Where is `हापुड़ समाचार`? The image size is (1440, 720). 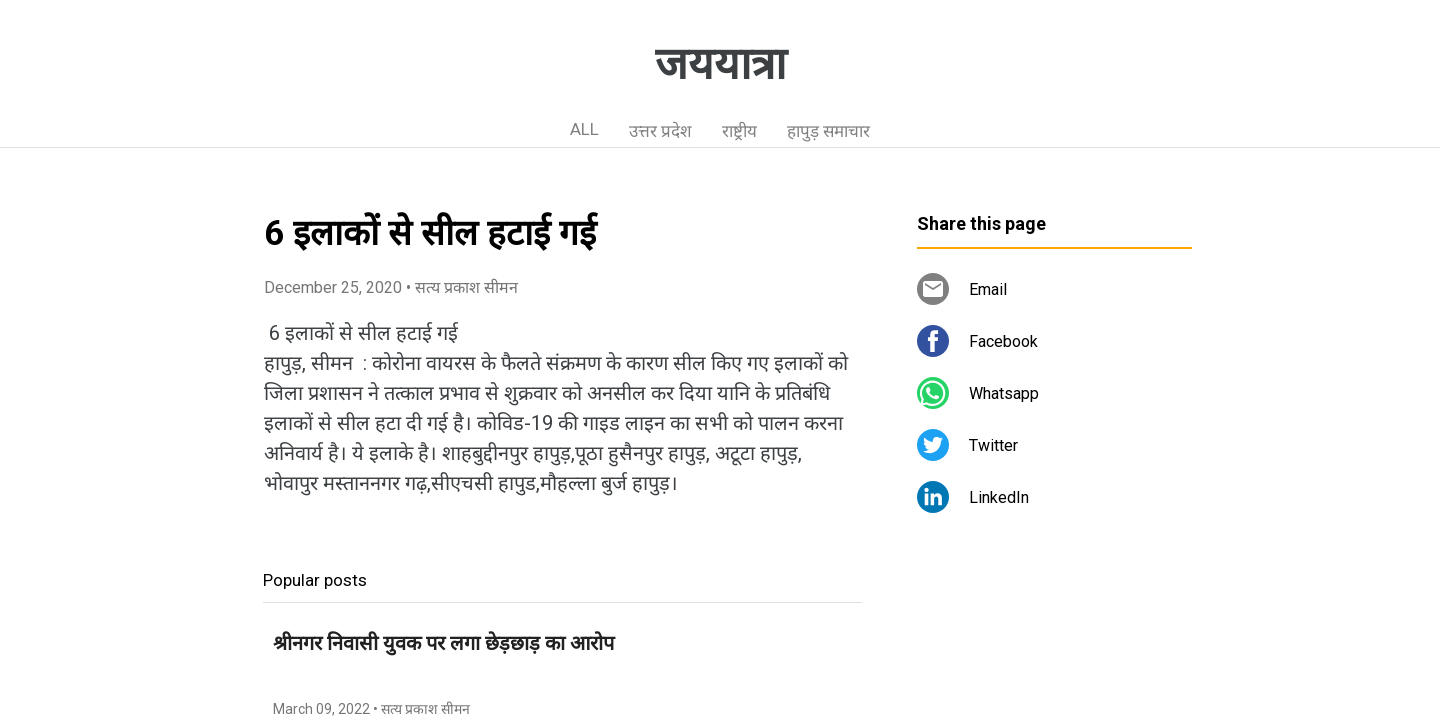
हापुड़ समाचार is located at coordinates (828, 131).